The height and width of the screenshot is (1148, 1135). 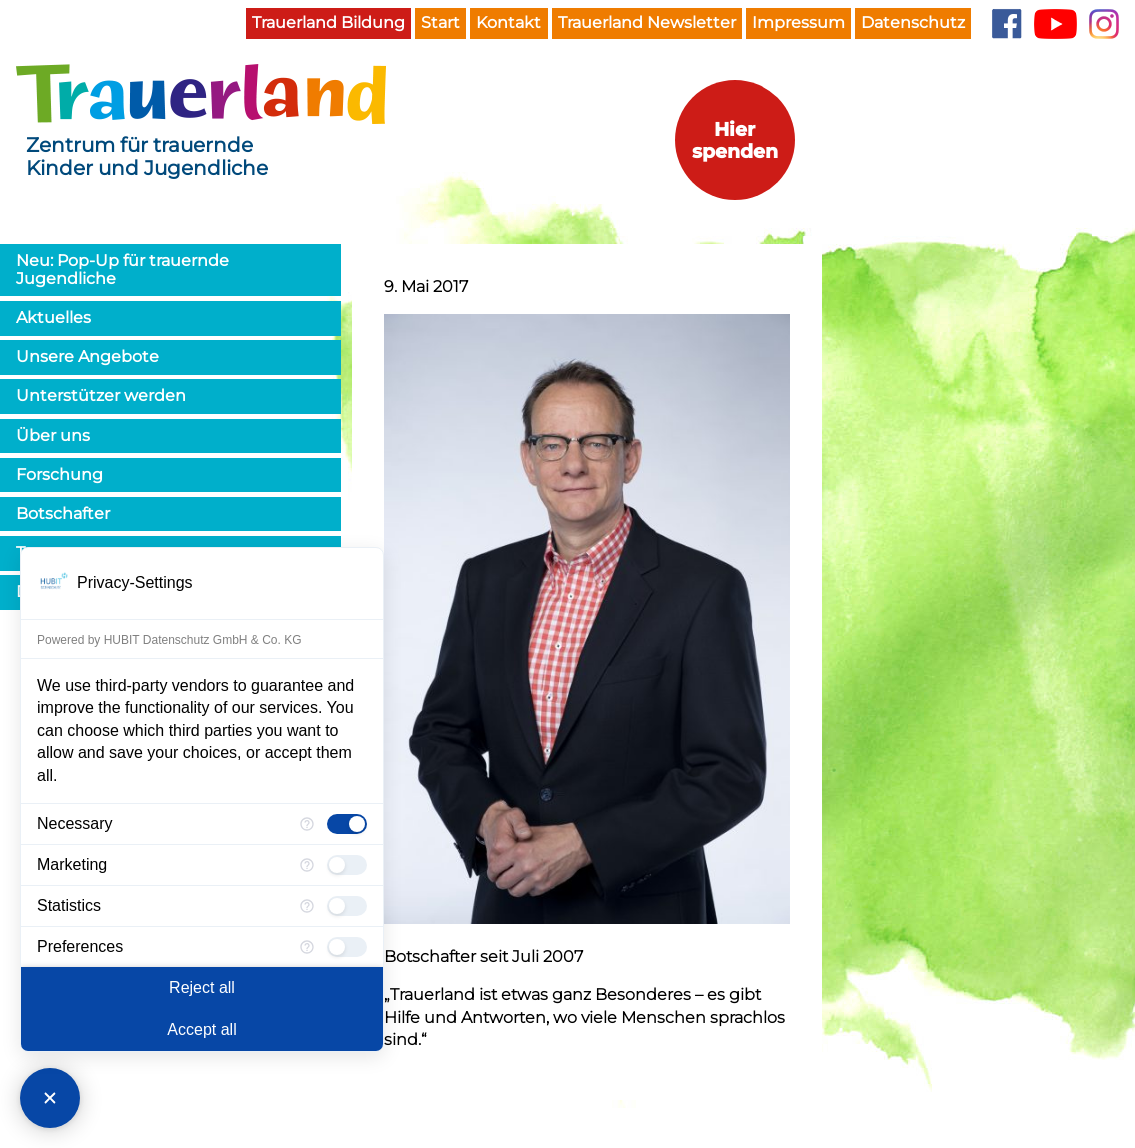 I want to click on Kontakt, so click(x=508, y=22).